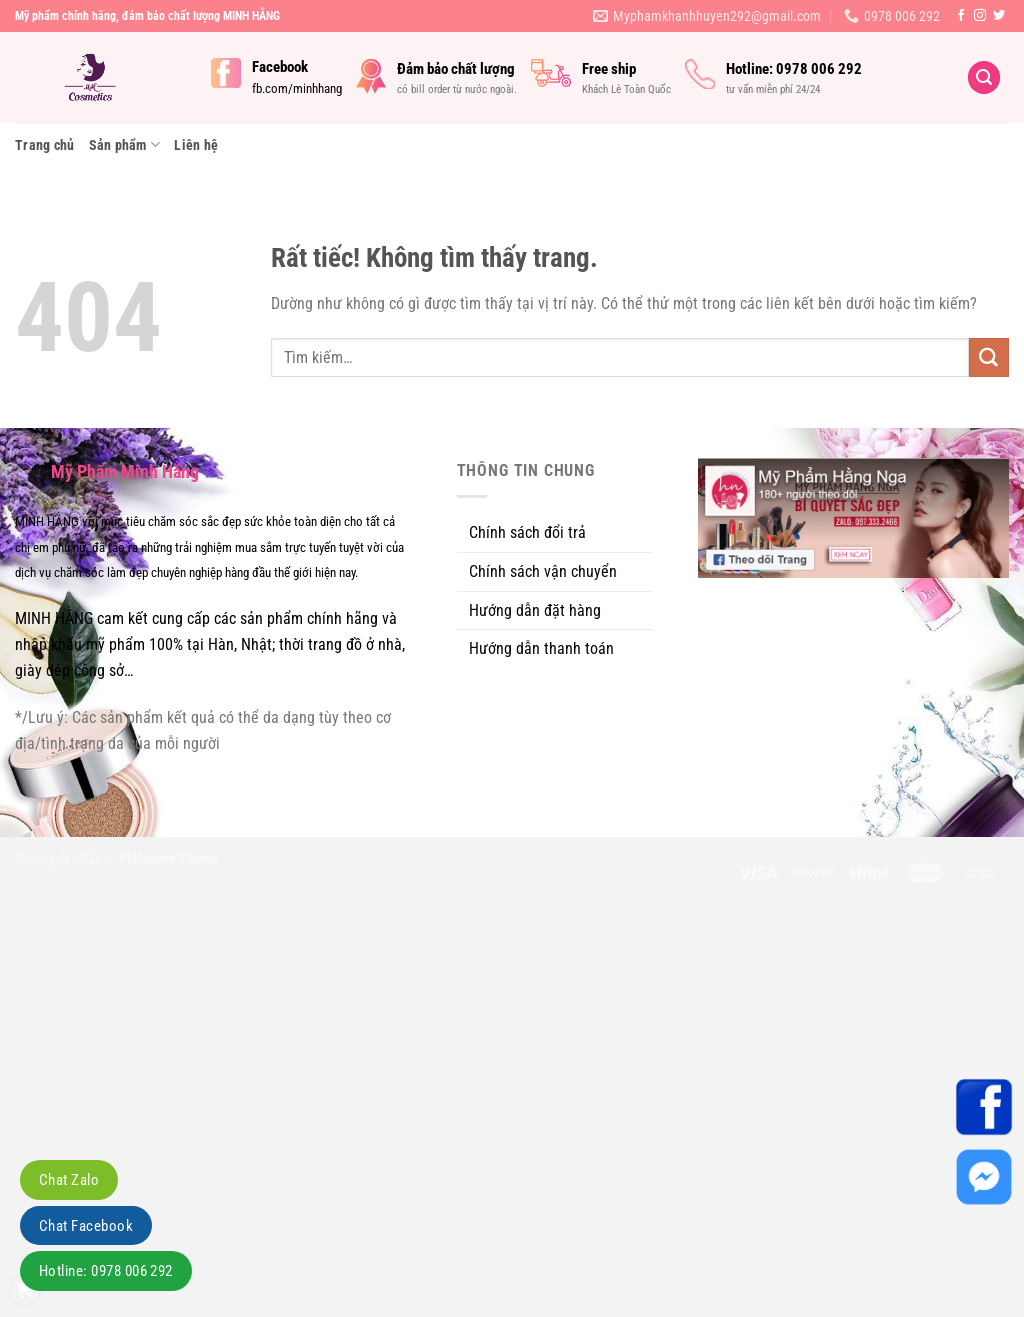 This screenshot has width=1024, height=1317. Describe the element at coordinates (961, 16) in the screenshot. I see `[Theo dõi trên Facebook]` at that location.